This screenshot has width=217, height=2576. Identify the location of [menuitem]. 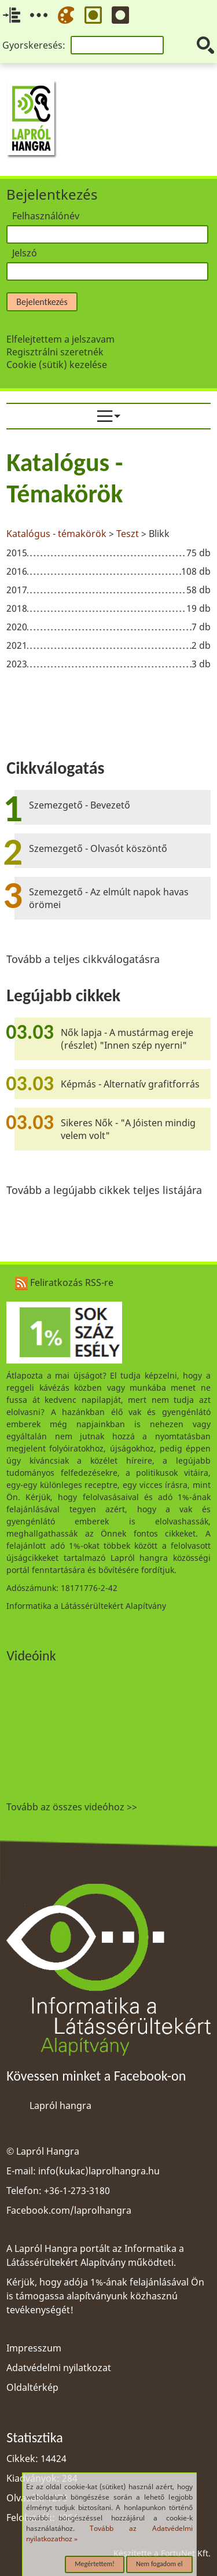
(108, 416).